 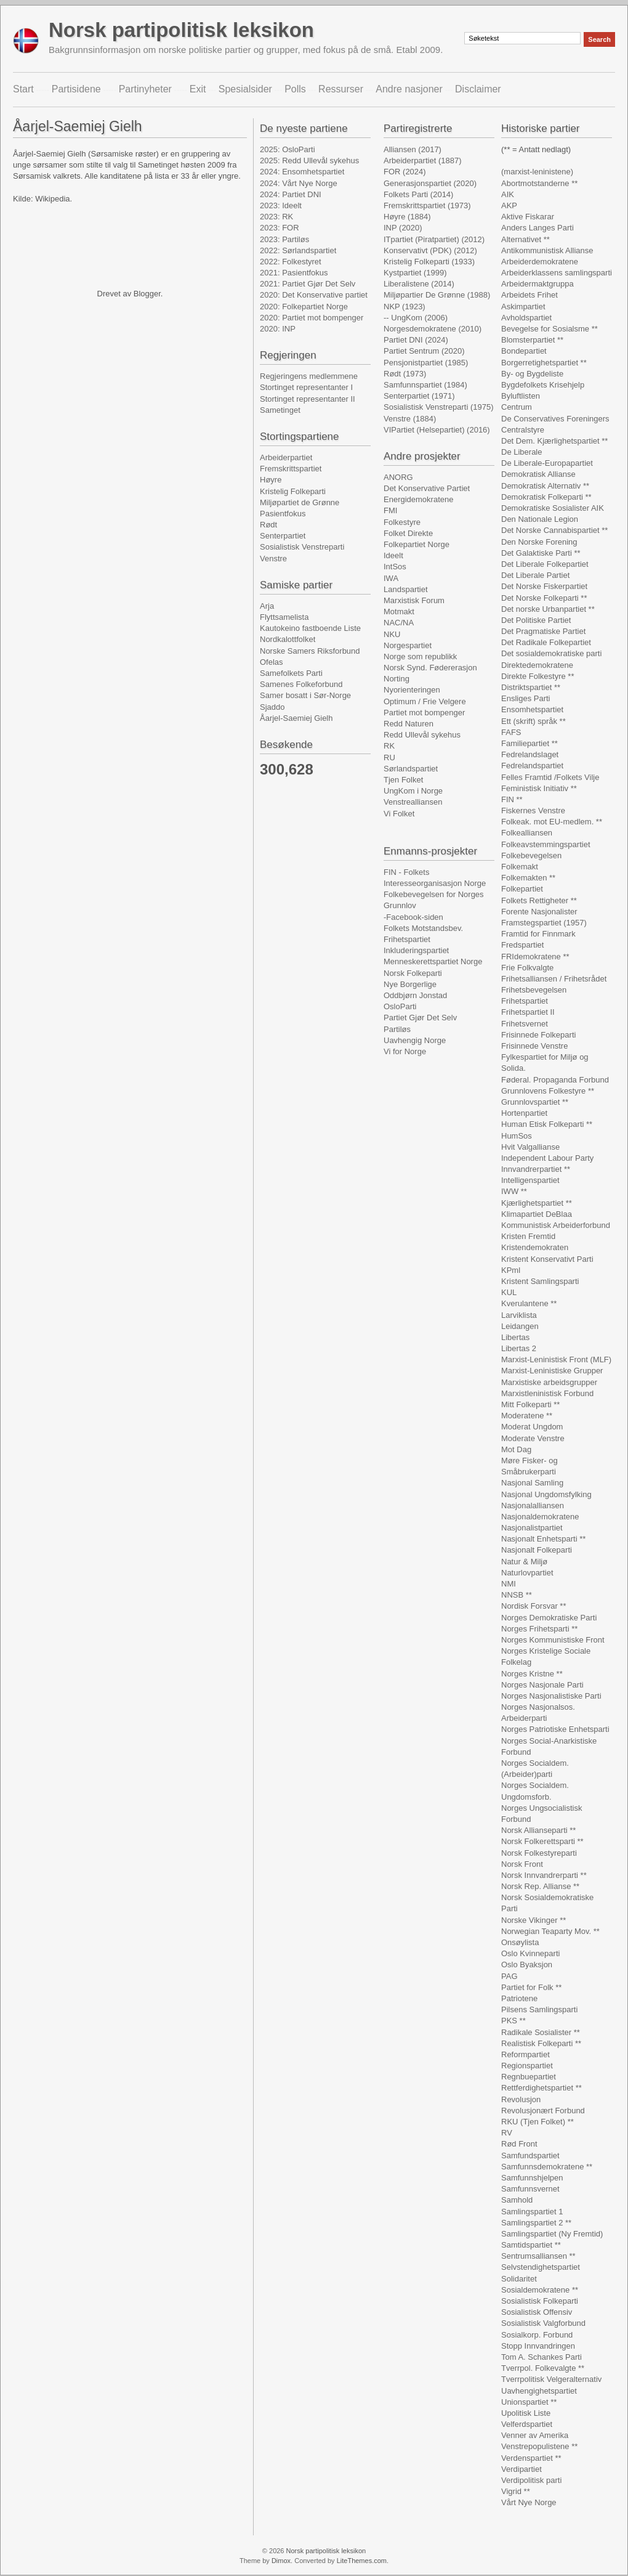 I want to click on Frisinnede Folkeparti, so click(x=538, y=1034).